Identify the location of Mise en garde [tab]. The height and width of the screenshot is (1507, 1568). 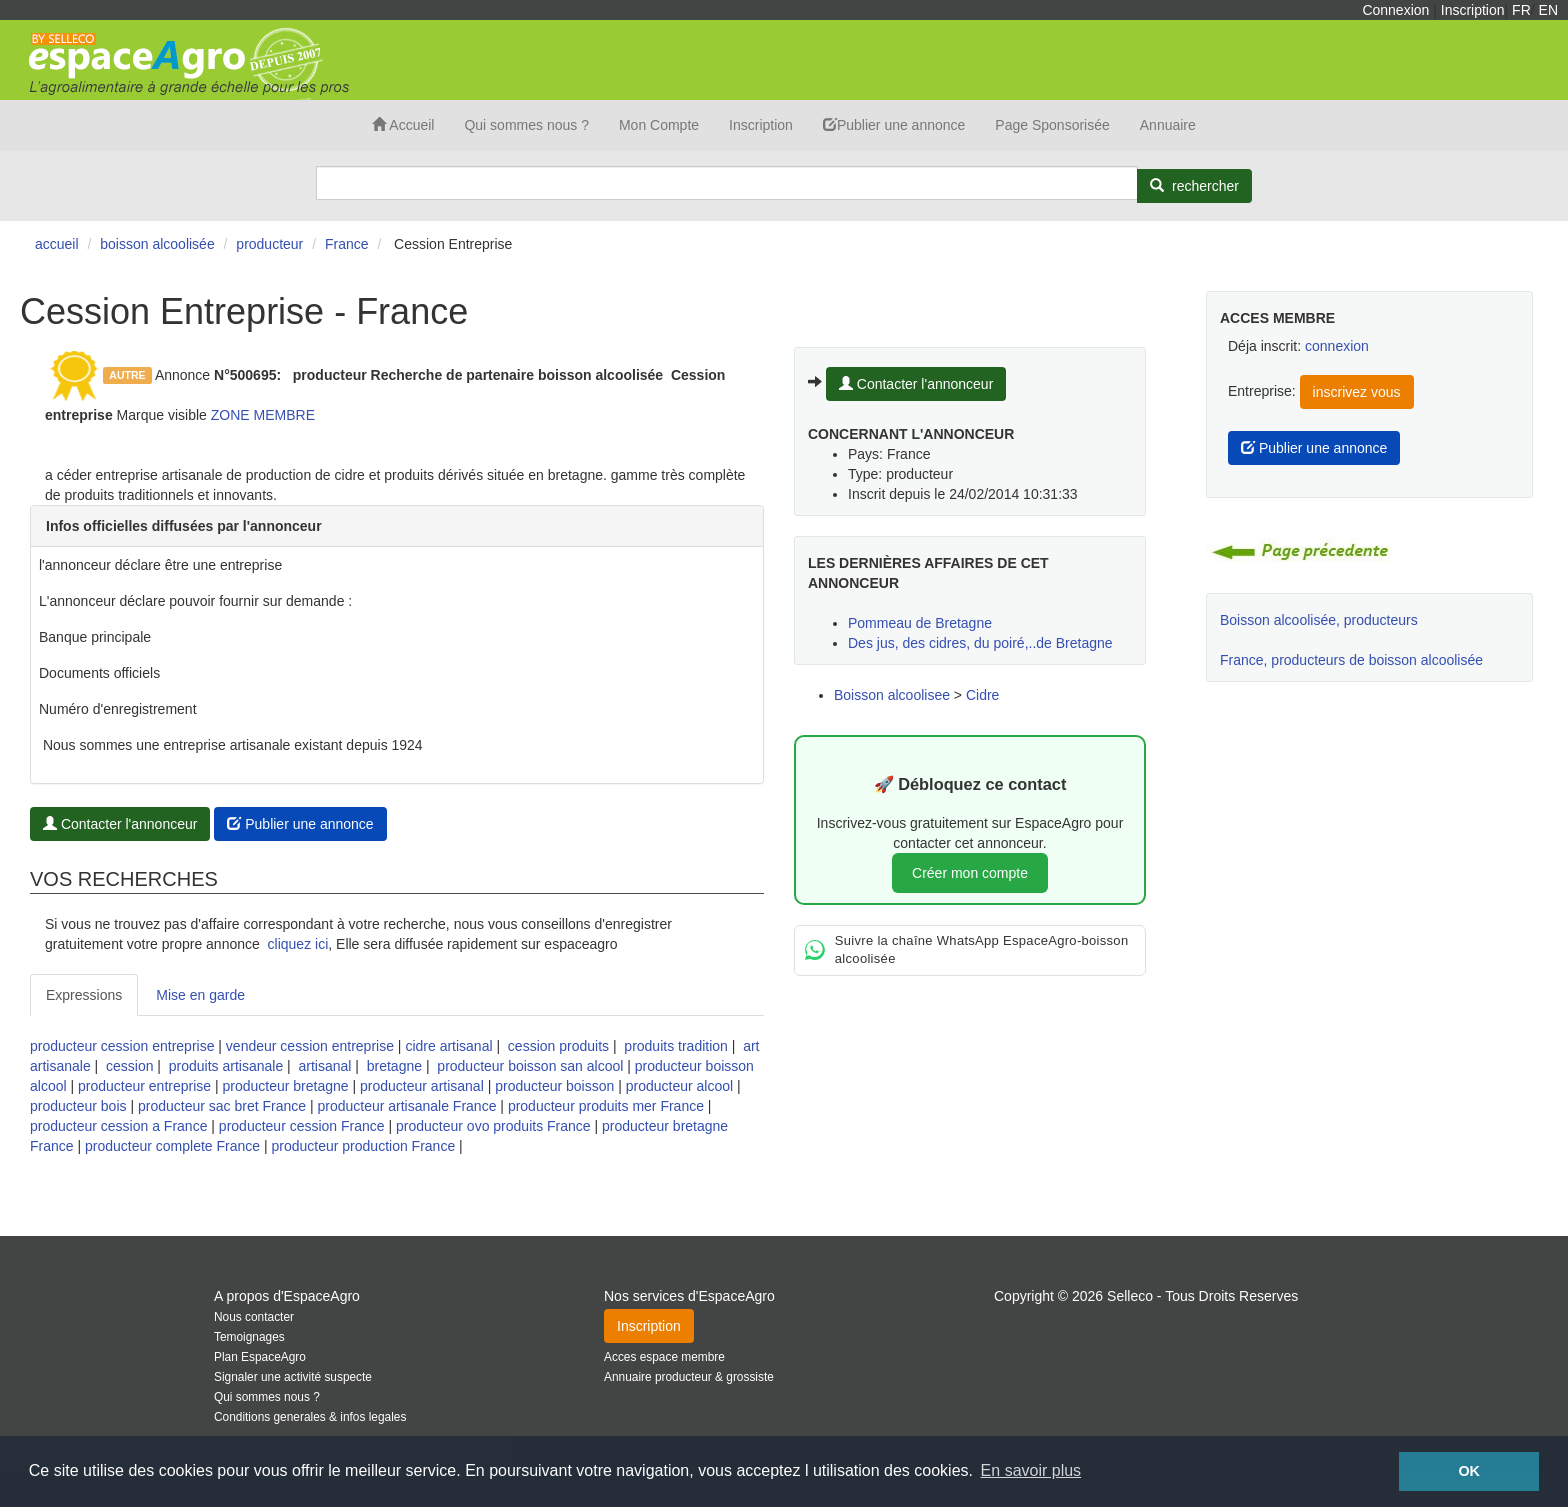
(200, 995).